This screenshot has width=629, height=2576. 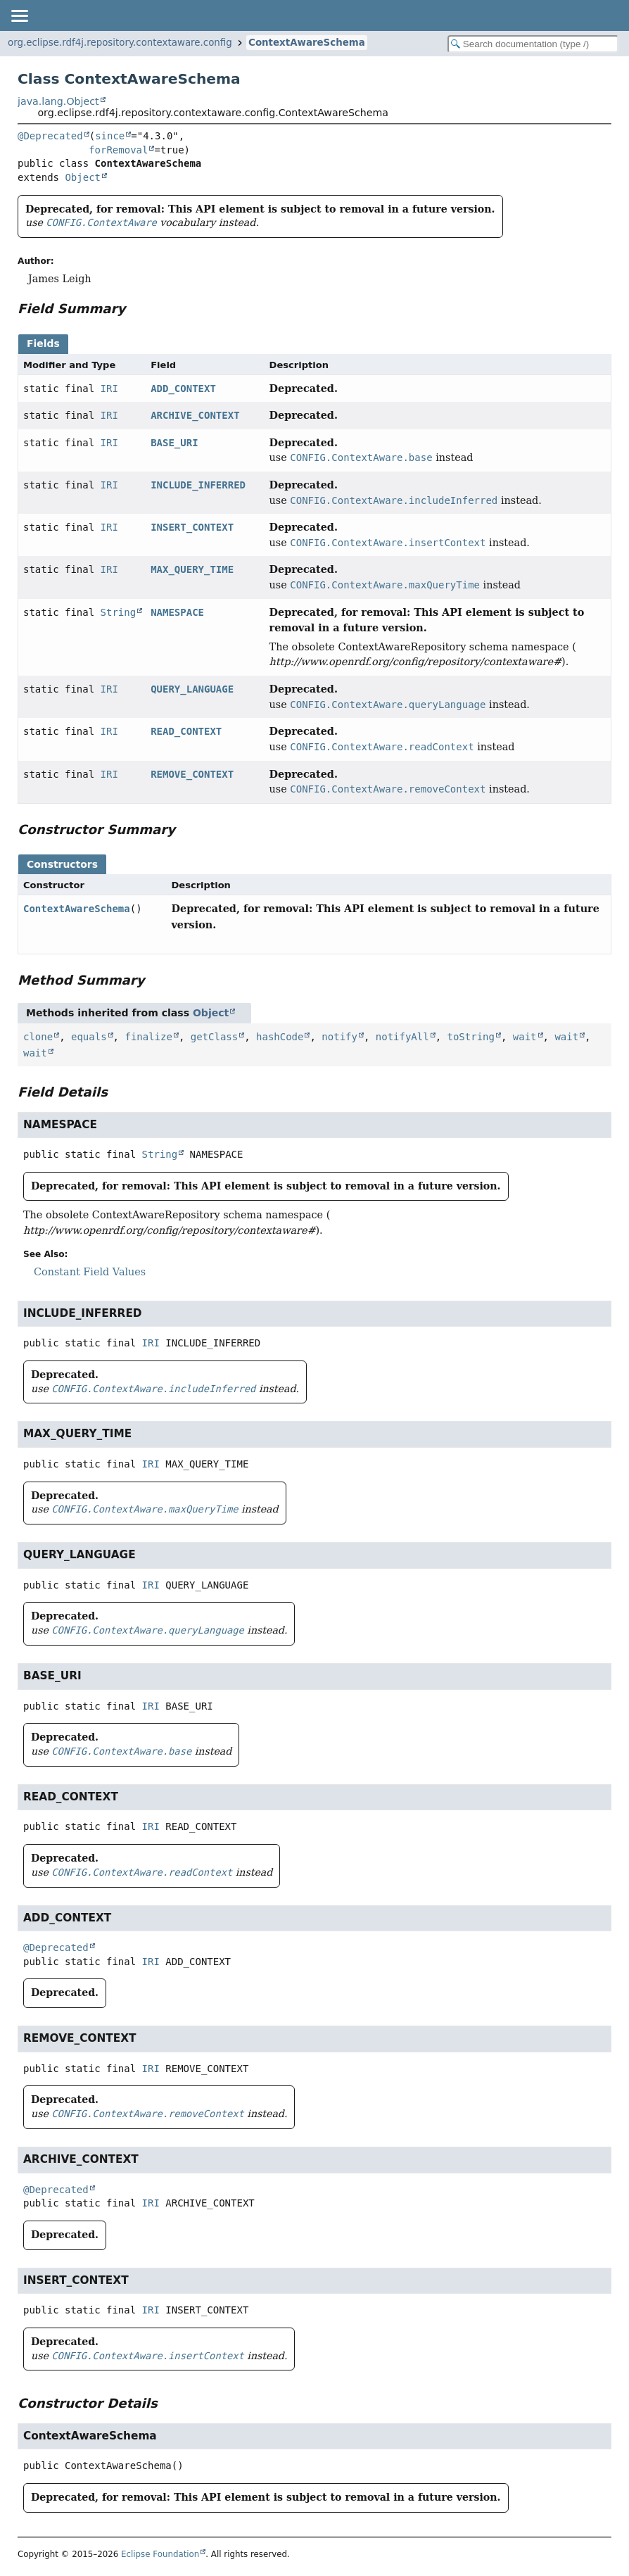 What do you see at coordinates (279, 1036) in the screenshot?
I see `hashCode` at bounding box center [279, 1036].